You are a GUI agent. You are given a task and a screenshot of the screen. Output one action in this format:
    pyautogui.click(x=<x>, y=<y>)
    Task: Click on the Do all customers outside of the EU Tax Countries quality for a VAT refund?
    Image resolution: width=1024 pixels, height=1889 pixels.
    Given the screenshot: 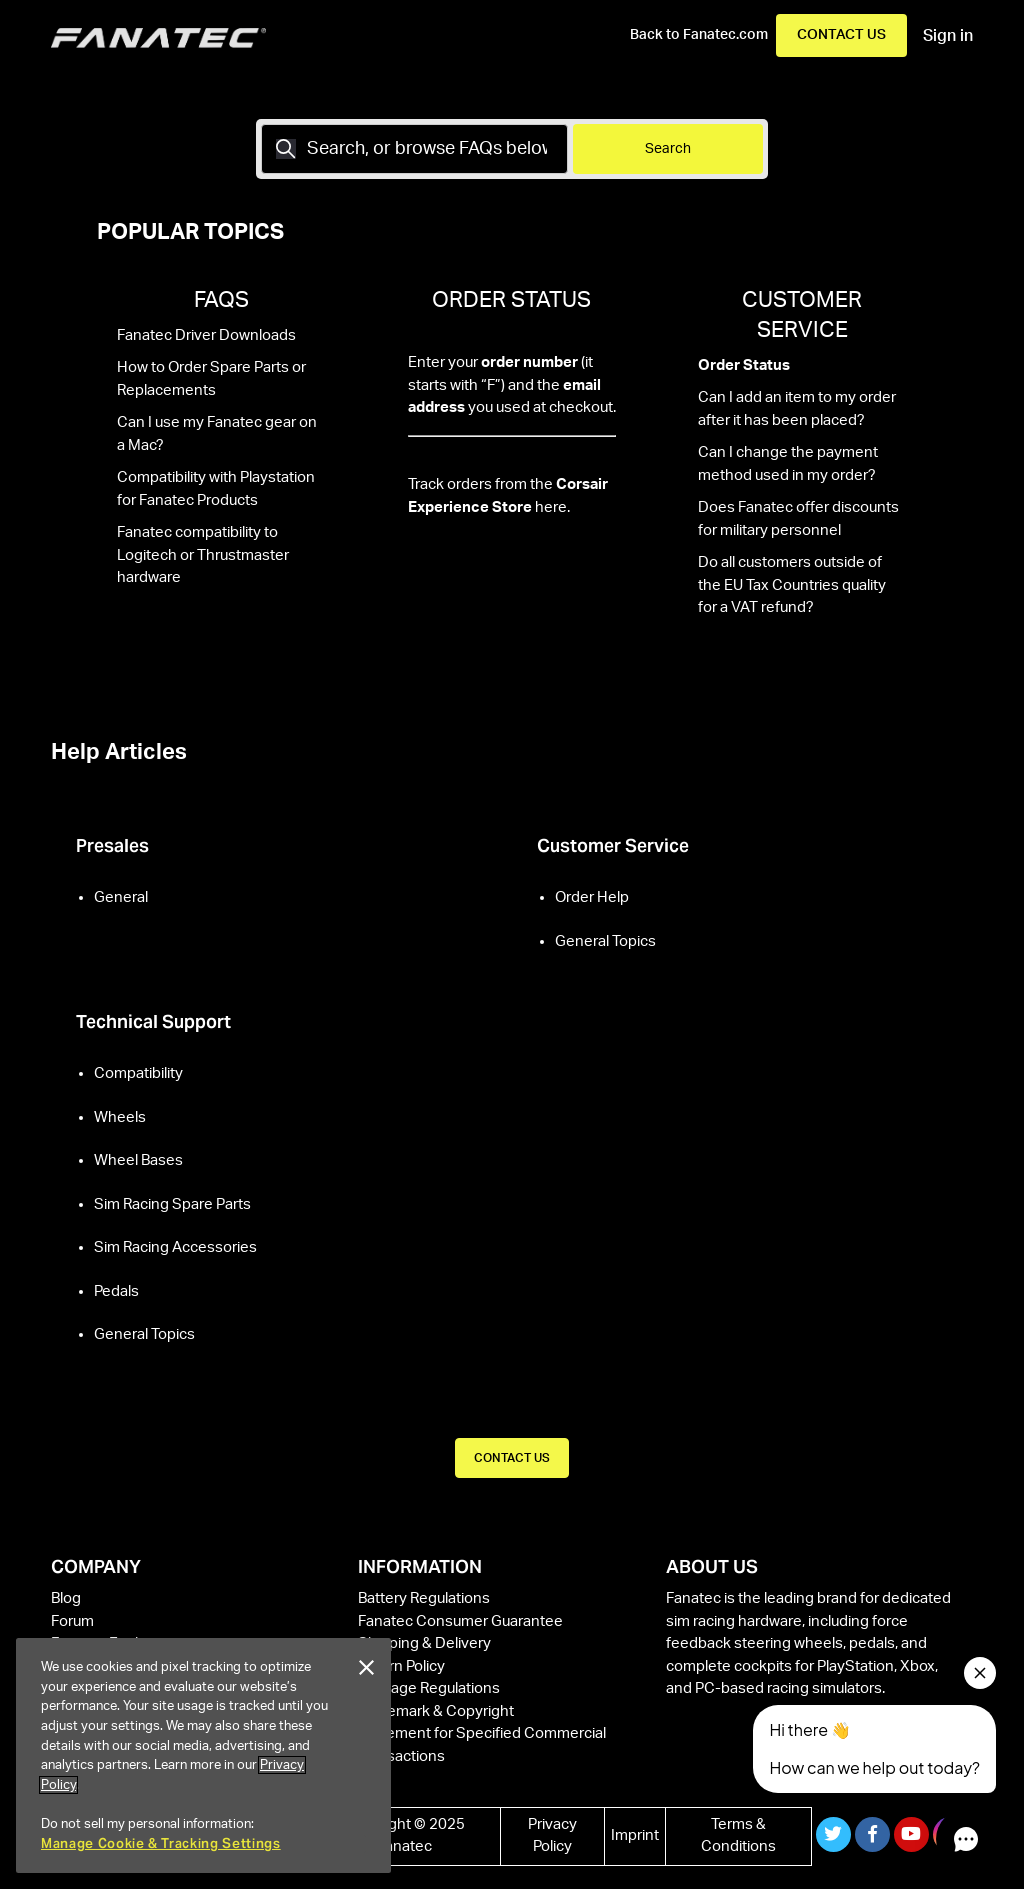 What is the action you would take?
    pyautogui.click(x=792, y=585)
    